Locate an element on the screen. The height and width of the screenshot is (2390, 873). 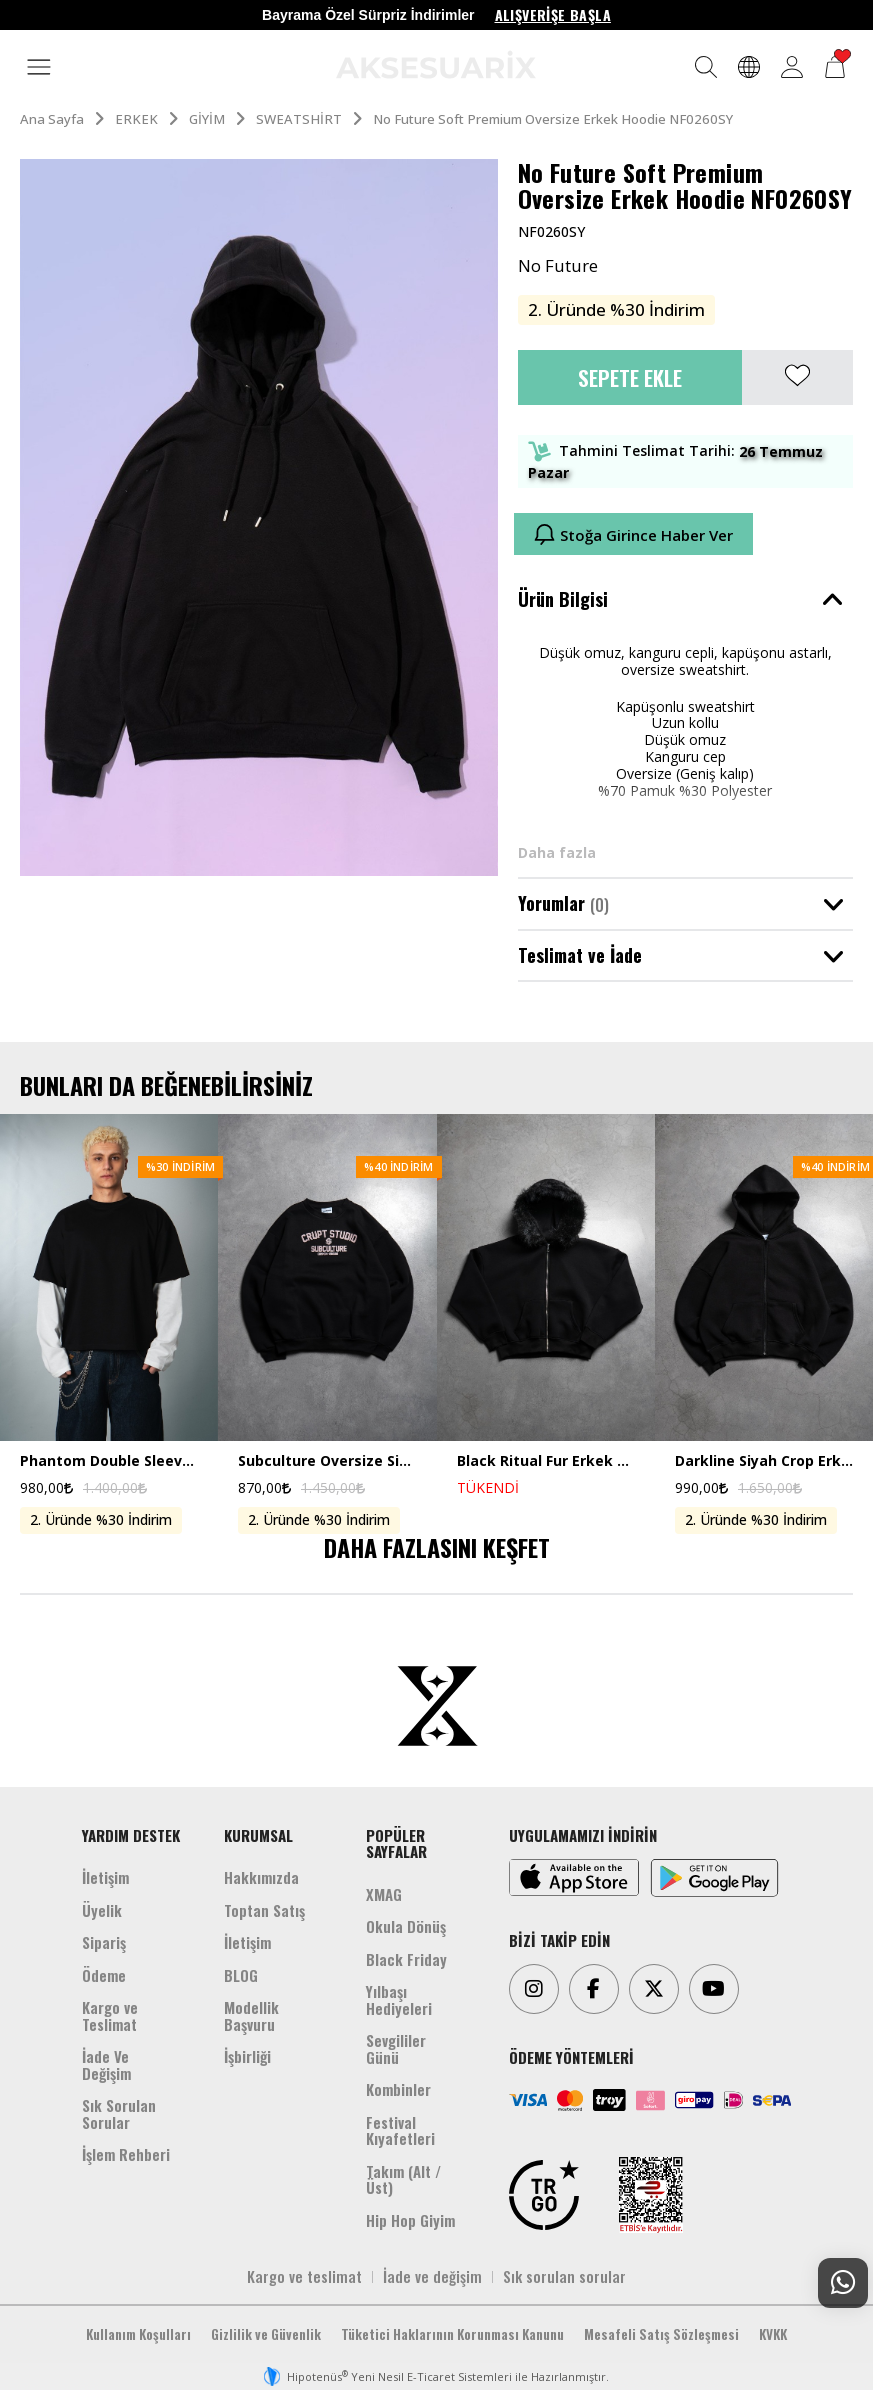
Sık sorulan sorular is located at coordinates (564, 2276).